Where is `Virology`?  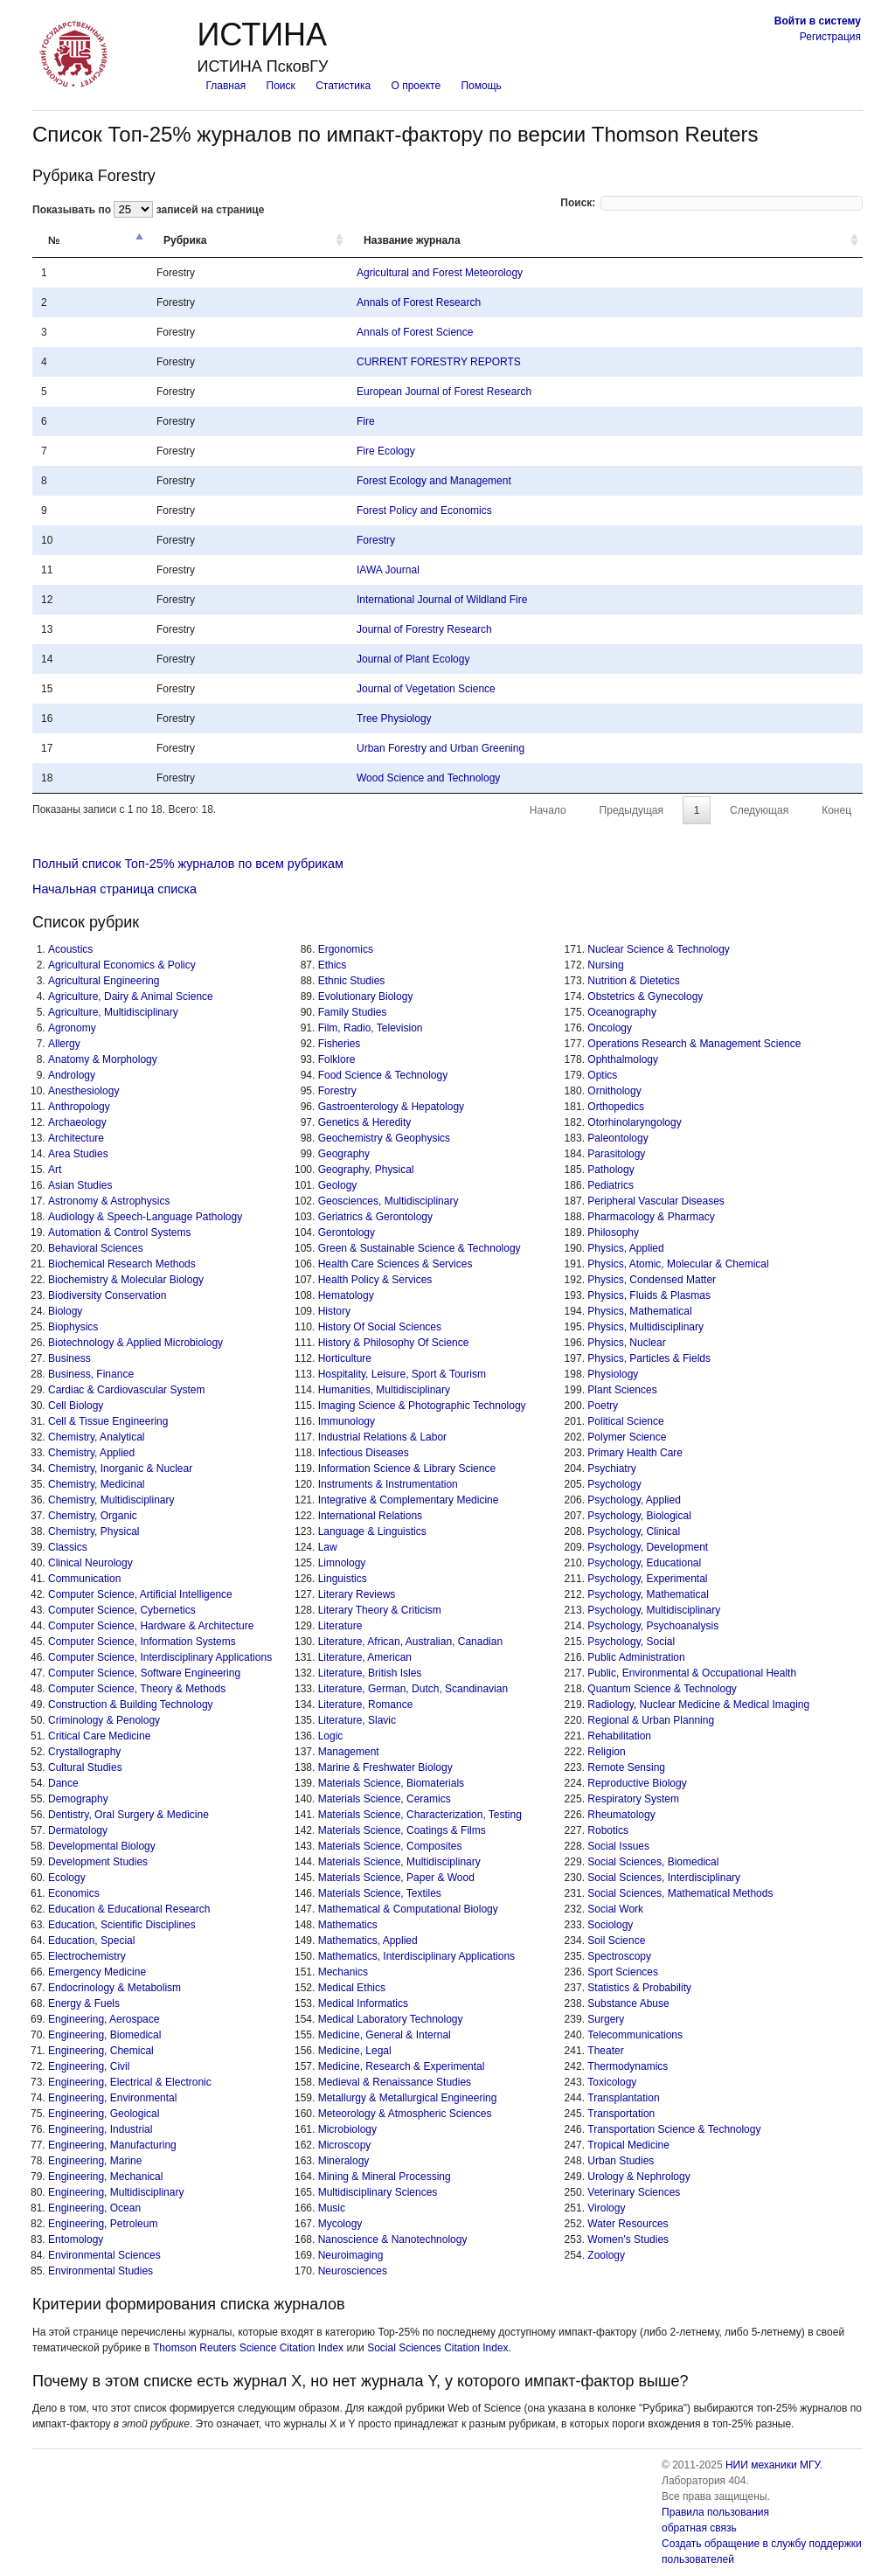
Virology is located at coordinates (606, 2208).